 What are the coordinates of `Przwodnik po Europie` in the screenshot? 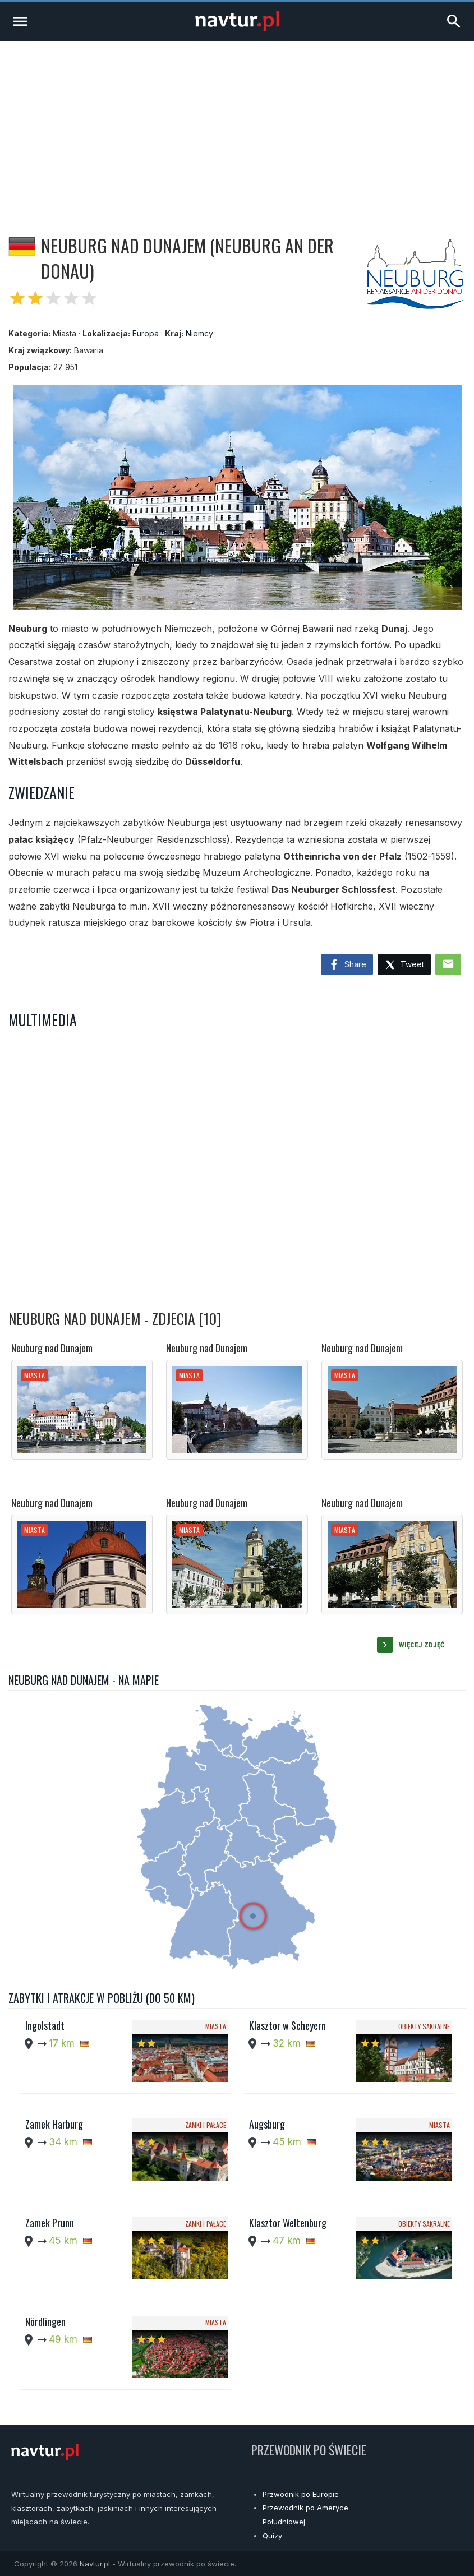 It's located at (301, 2494).